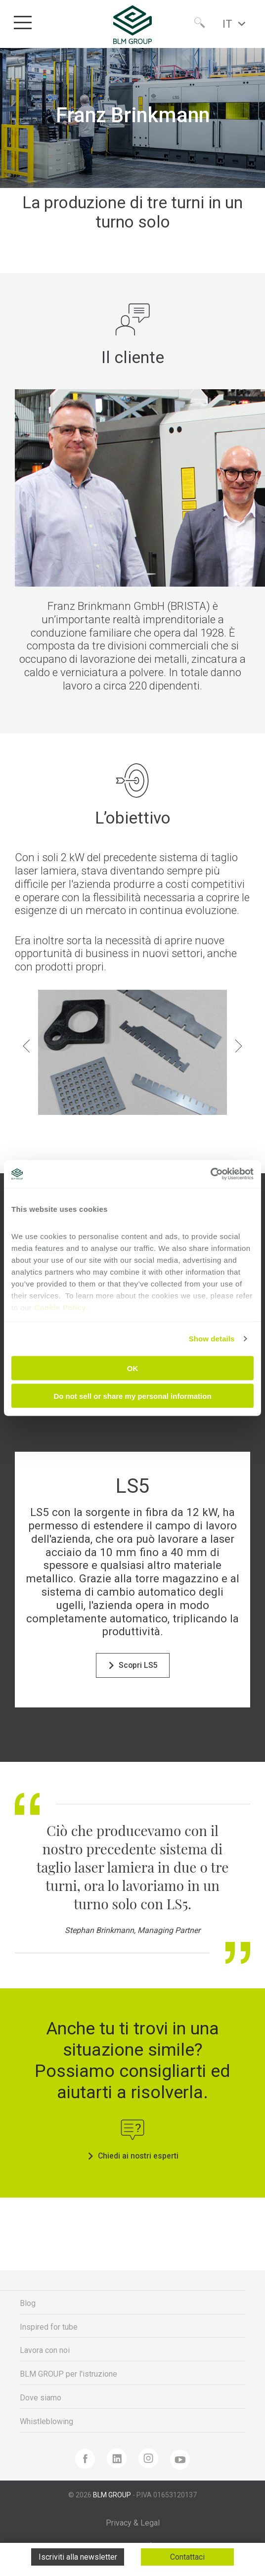  Describe the element at coordinates (132, 1368) in the screenshot. I see `OK` at that location.